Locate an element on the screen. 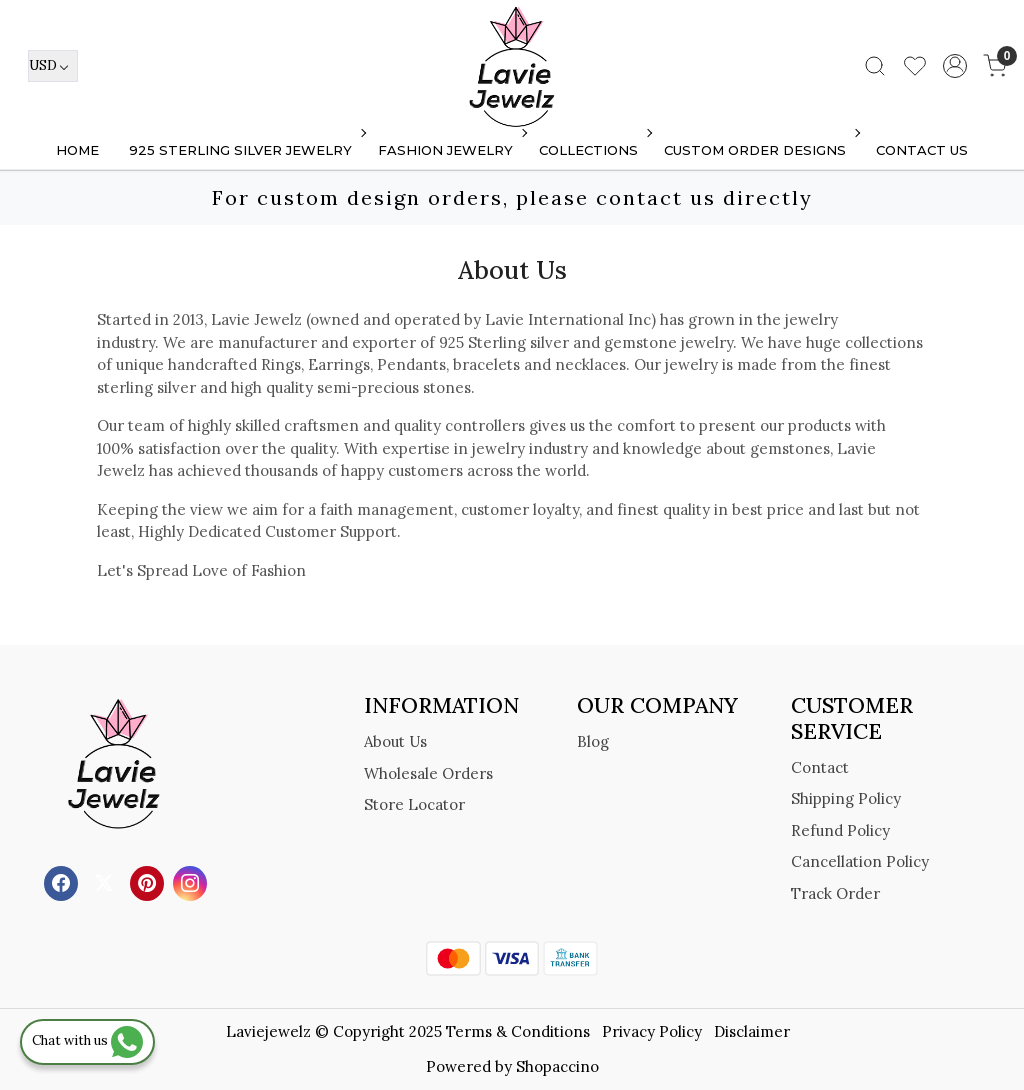 This screenshot has width=1024, height=1090. Disclaimer is located at coordinates (752, 1031).